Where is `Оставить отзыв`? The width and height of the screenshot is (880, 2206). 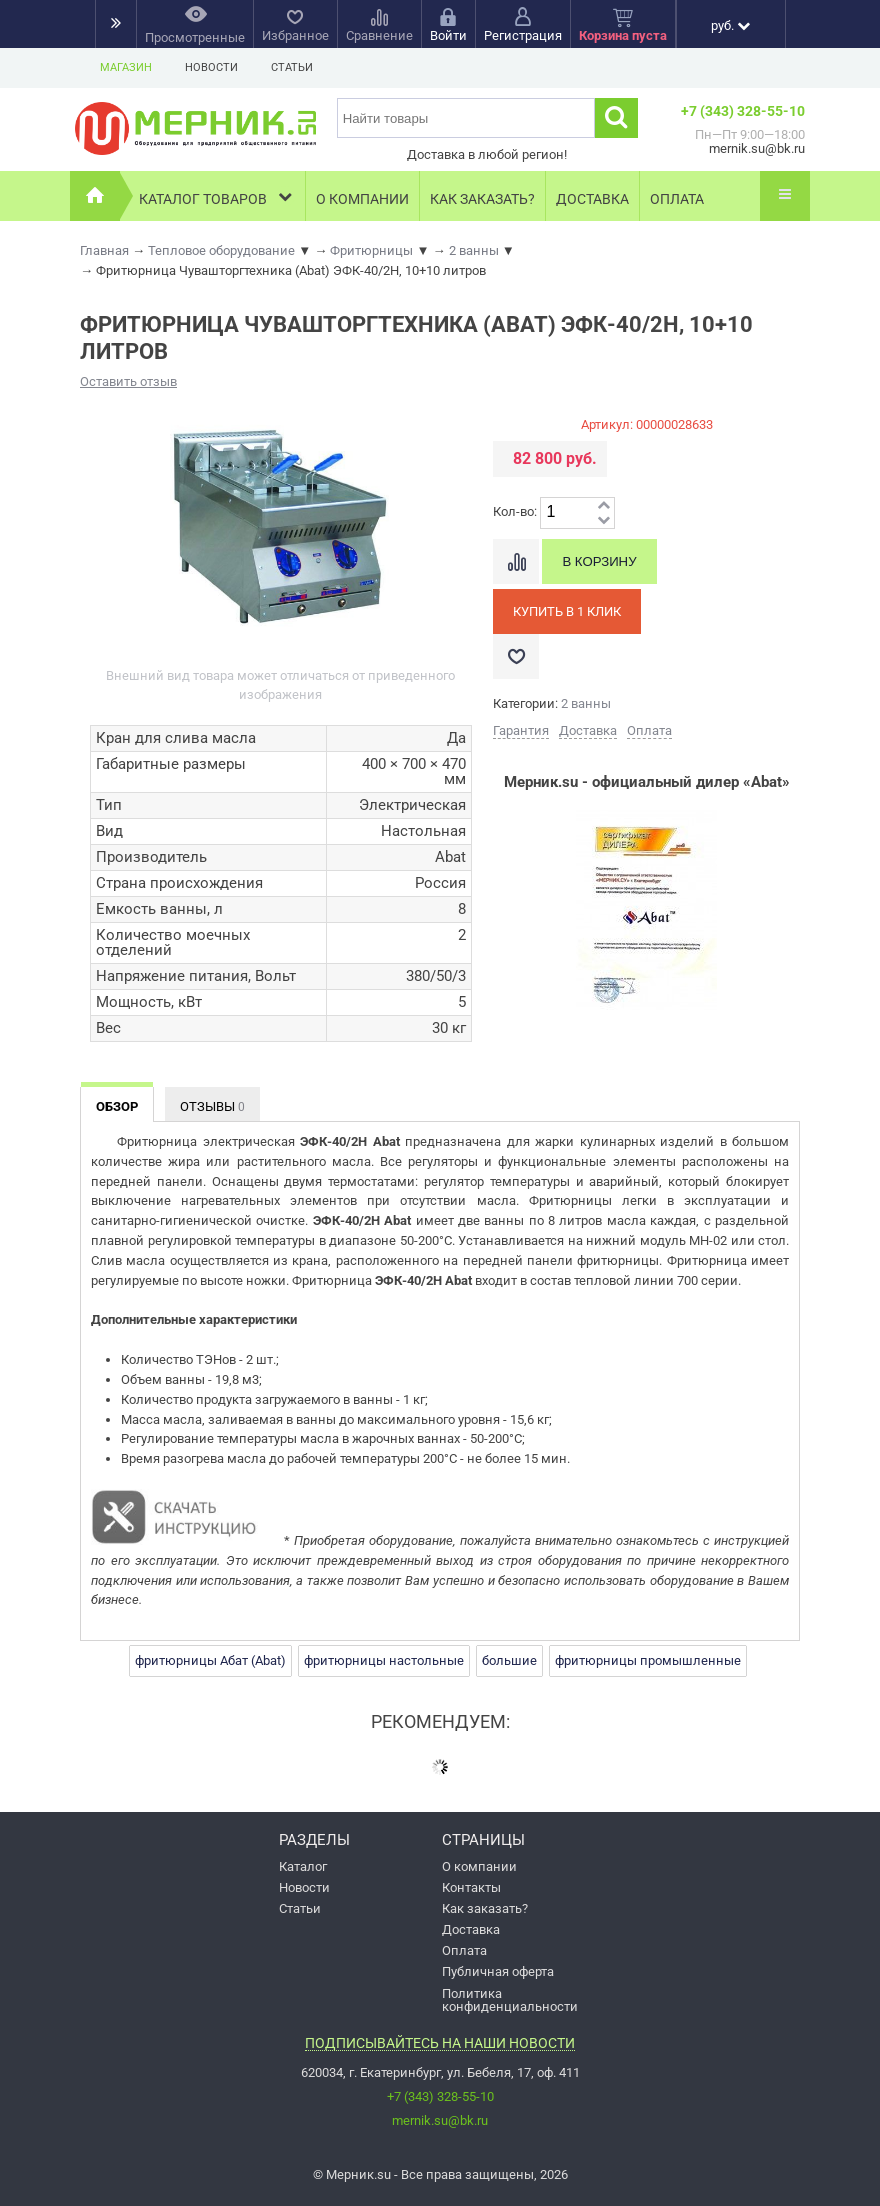 Оставить отзыв is located at coordinates (128, 381).